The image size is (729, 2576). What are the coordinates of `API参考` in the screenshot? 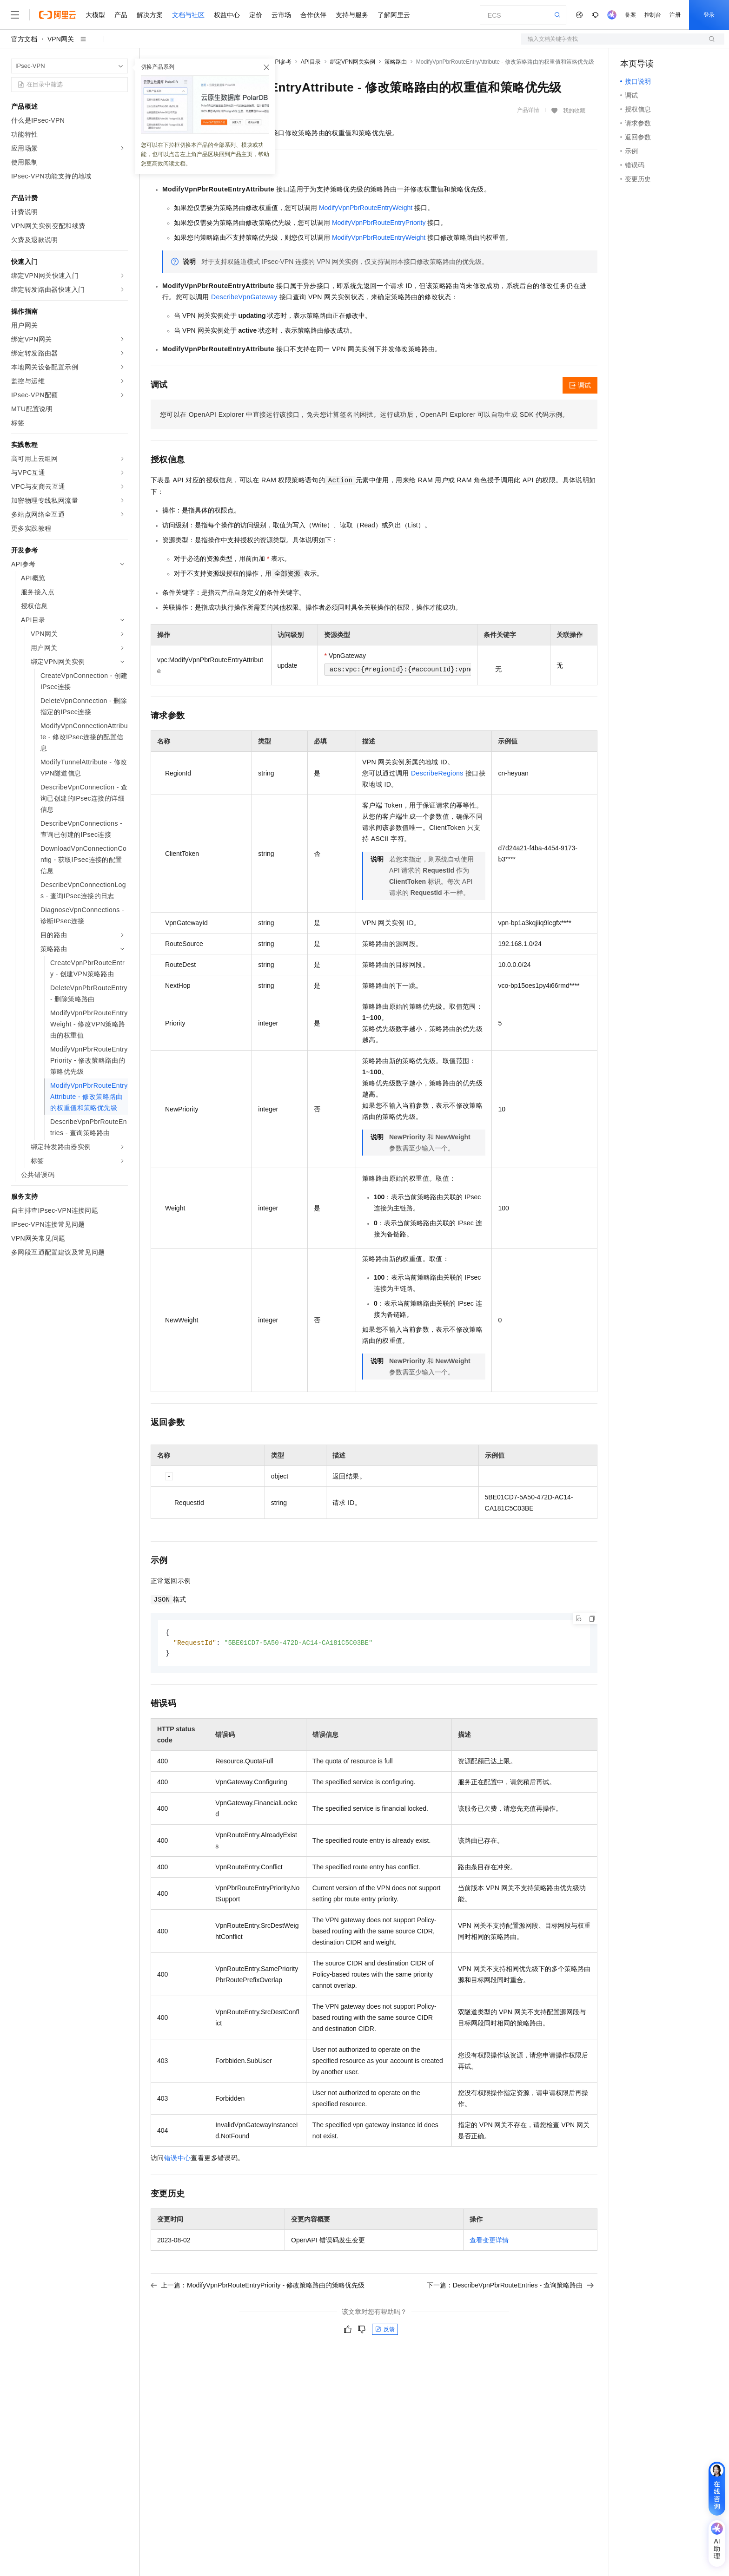 It's located at (281, 62).